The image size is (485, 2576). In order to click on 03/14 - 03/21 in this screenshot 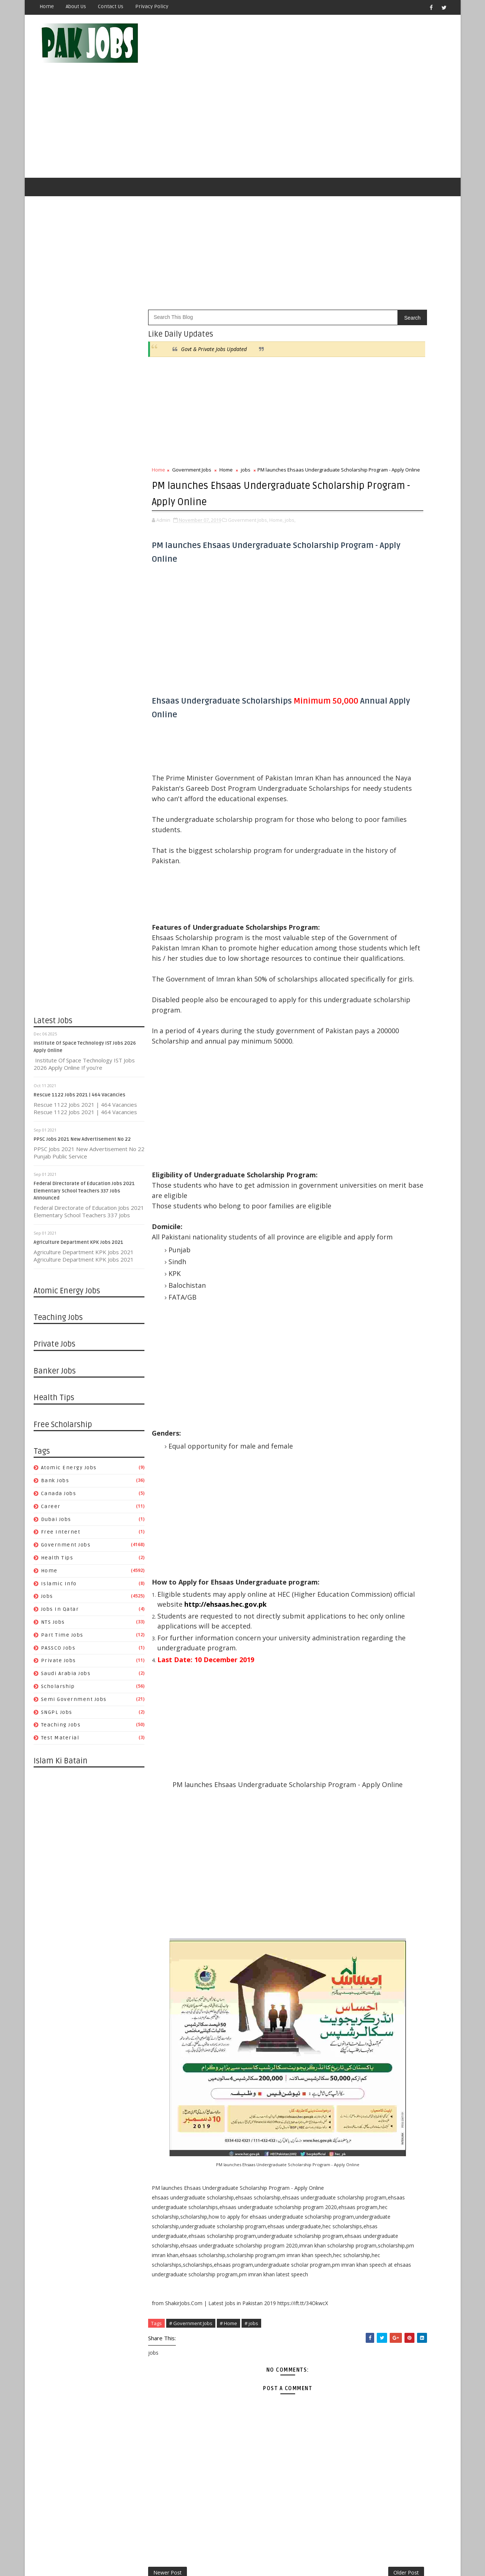, I will do `click(357, 1181)`.